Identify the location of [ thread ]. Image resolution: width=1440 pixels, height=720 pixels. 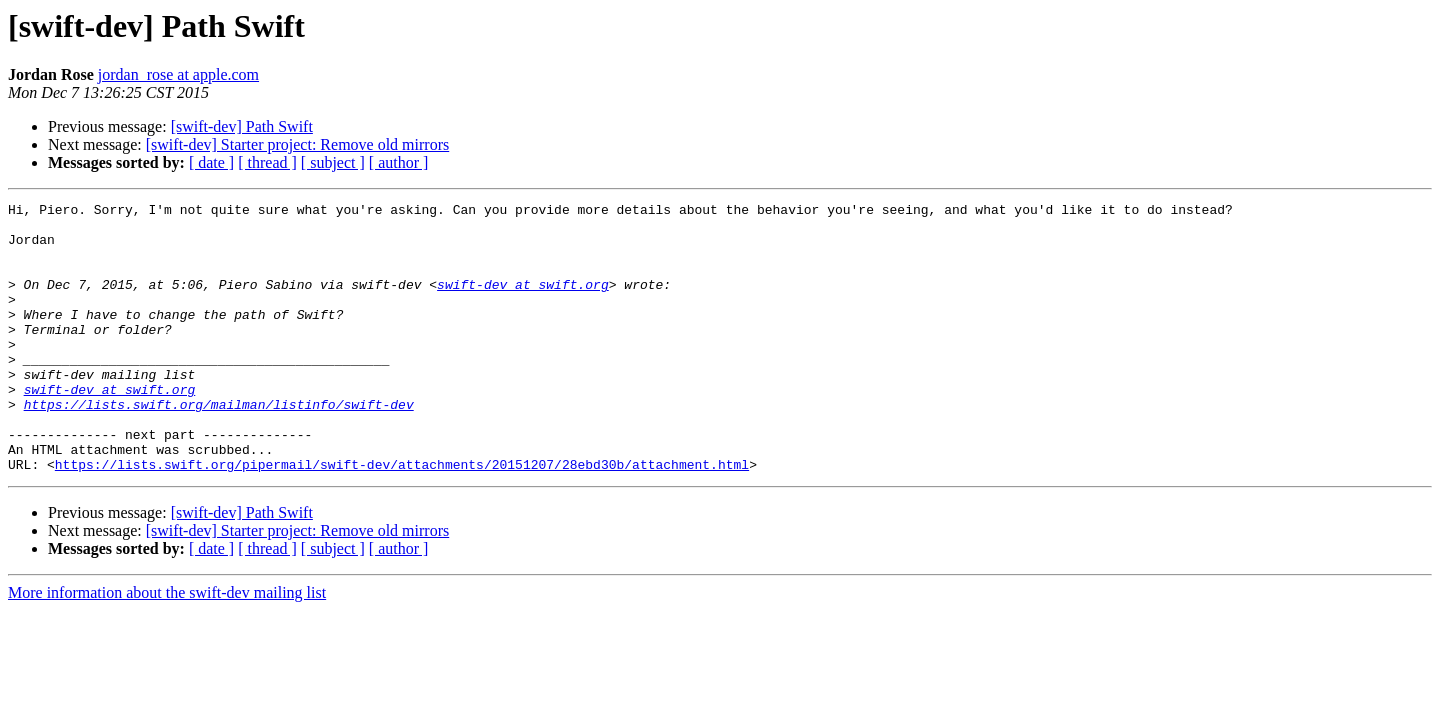
(267, 162).